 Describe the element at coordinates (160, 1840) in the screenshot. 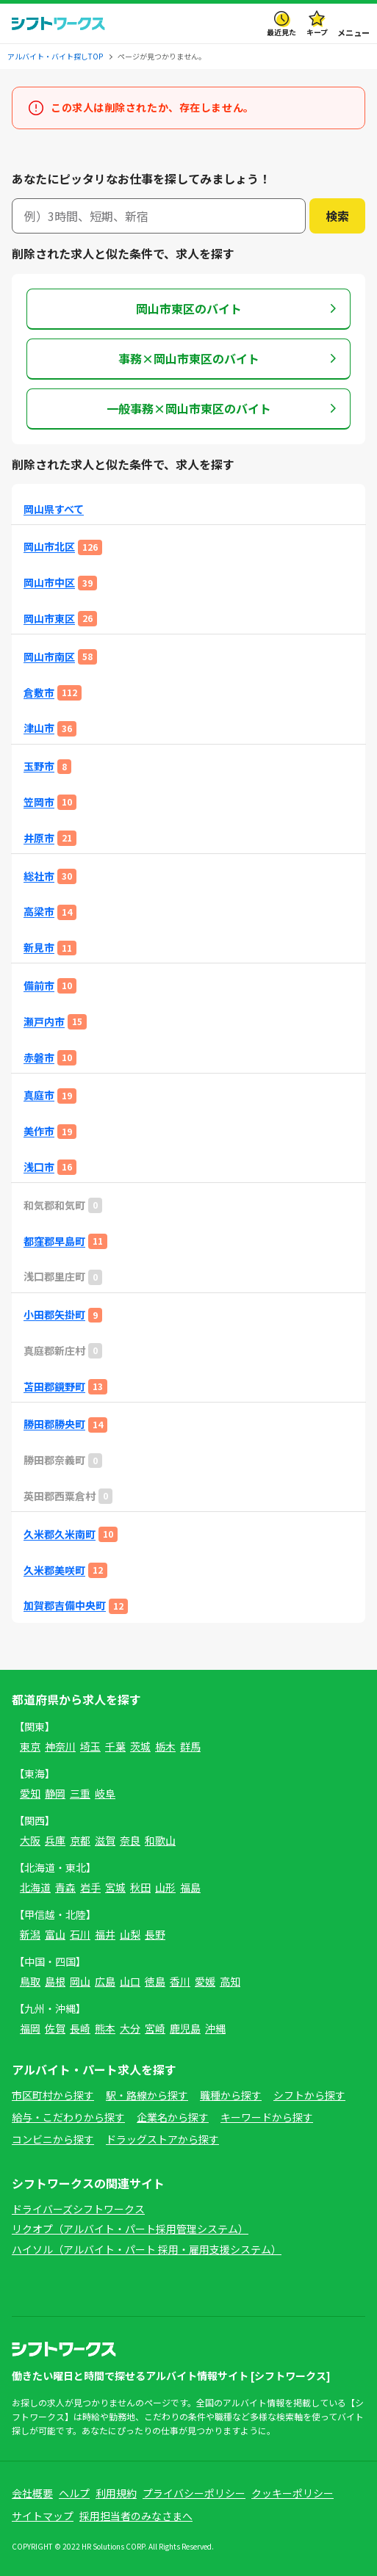

I see `和歌山` at that location.